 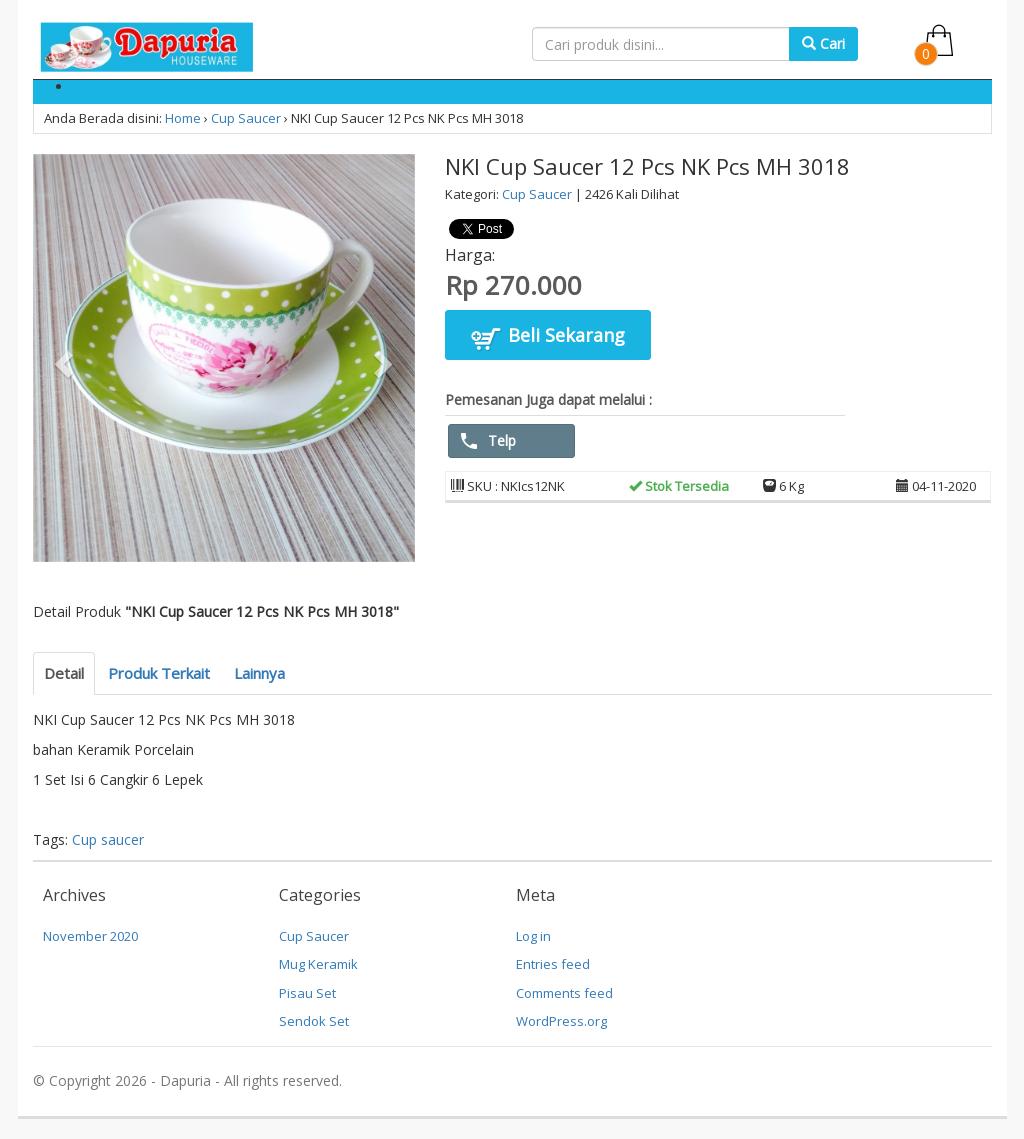 I want to click on WordPress.org, so click(x=561, y=1021).